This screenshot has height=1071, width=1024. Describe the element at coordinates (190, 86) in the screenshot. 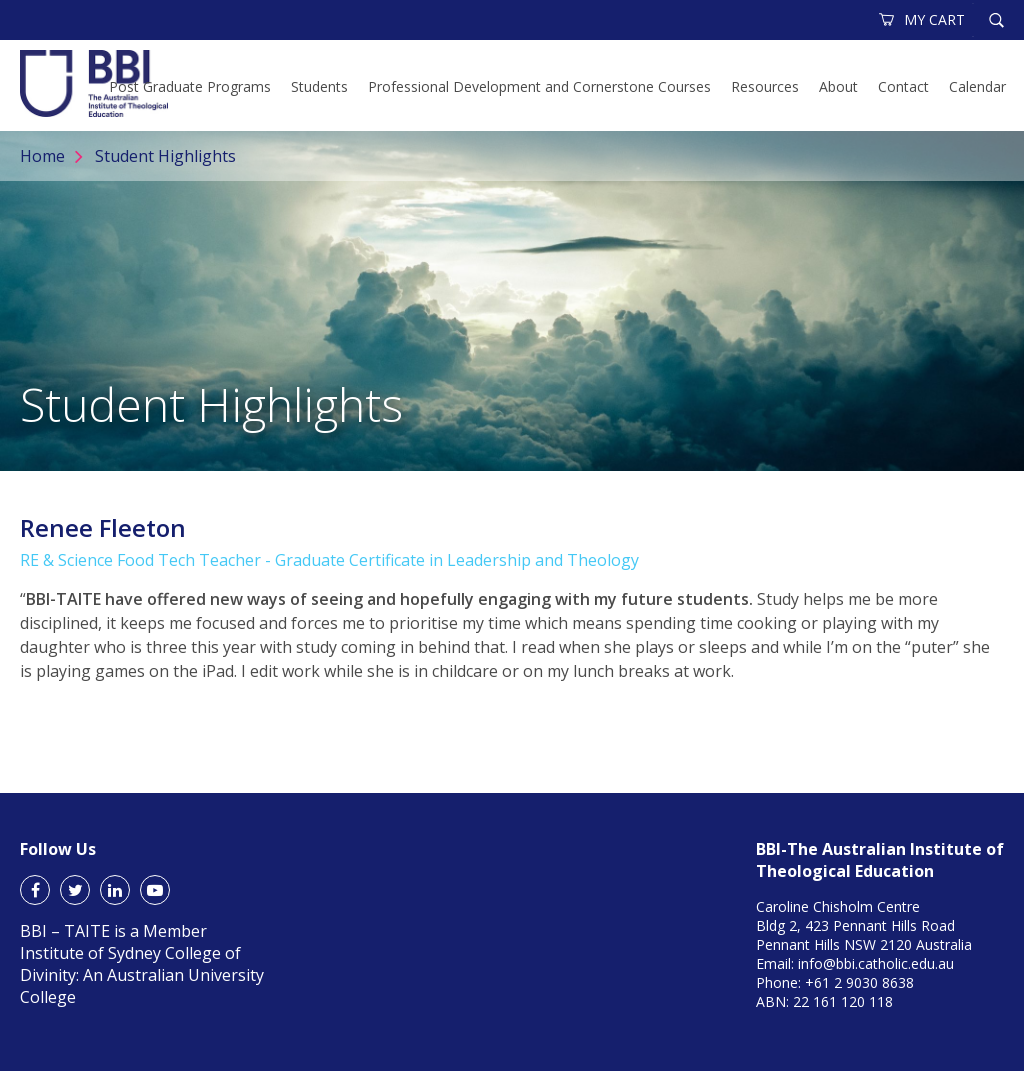

I see `Post Graduate Programs` at that location.